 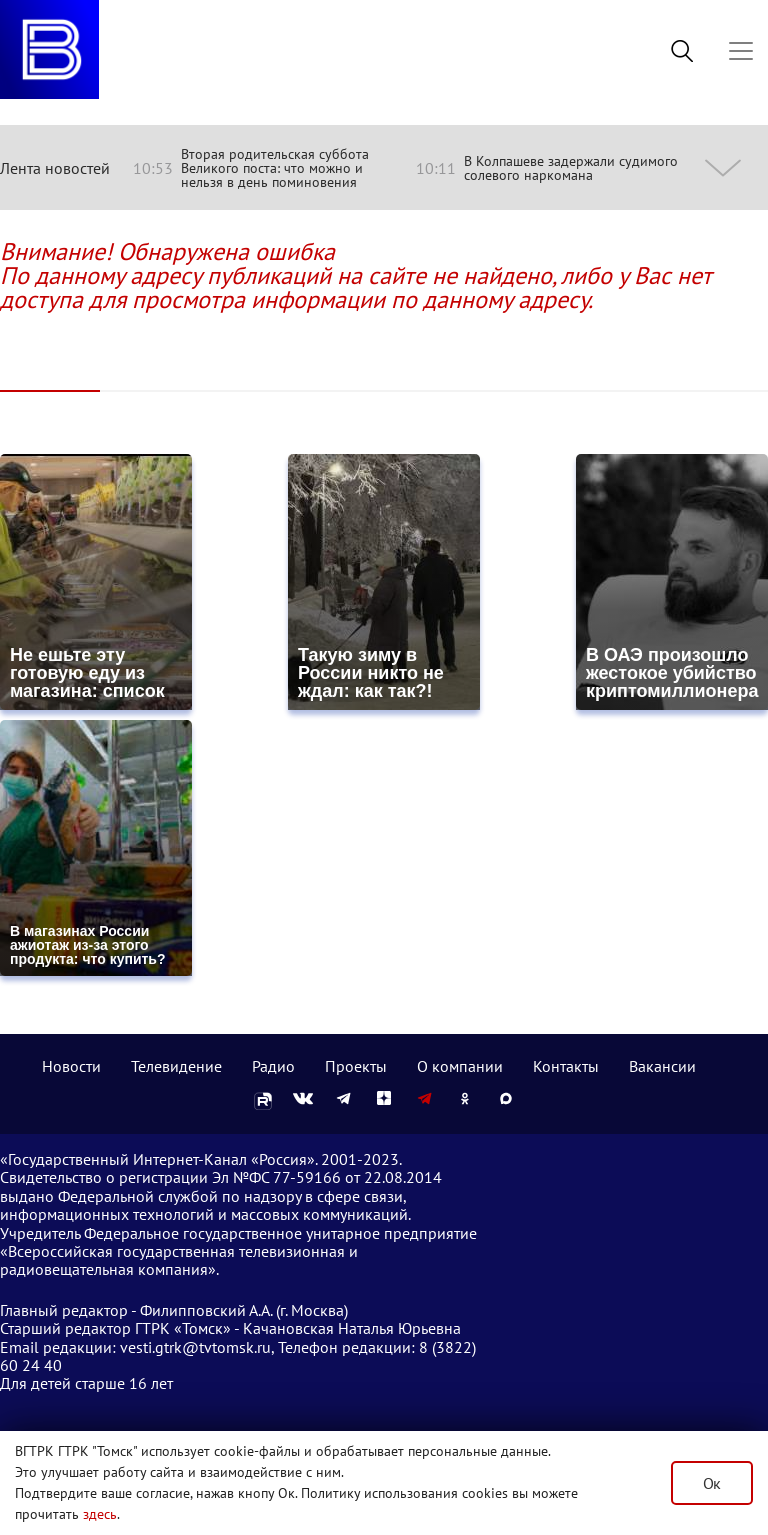 What do you see at coordinates (176, 1066) in the screenshot?
I see `Телевидение` at bounding box center [176, 1066].